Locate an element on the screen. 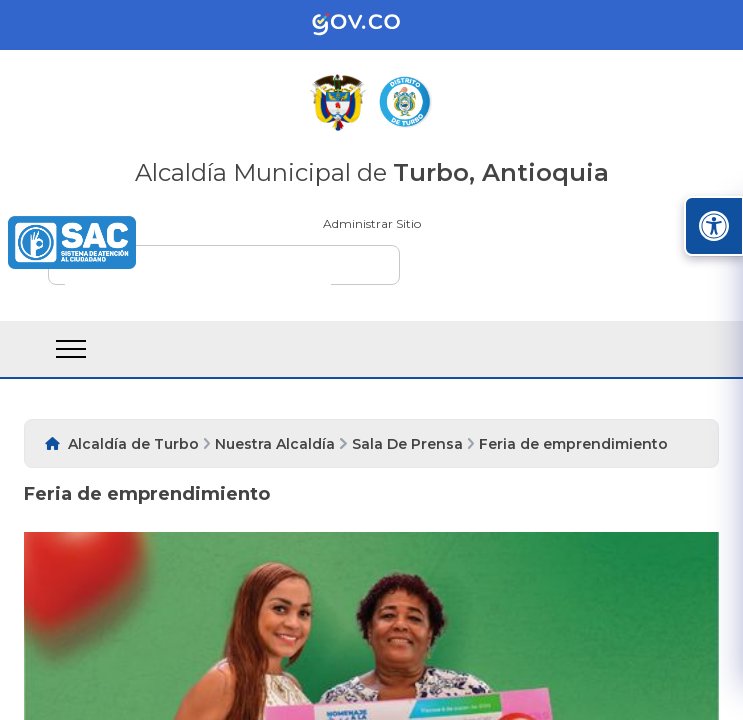  Nuestra Alcaldía is located at coordinates (275, 444).